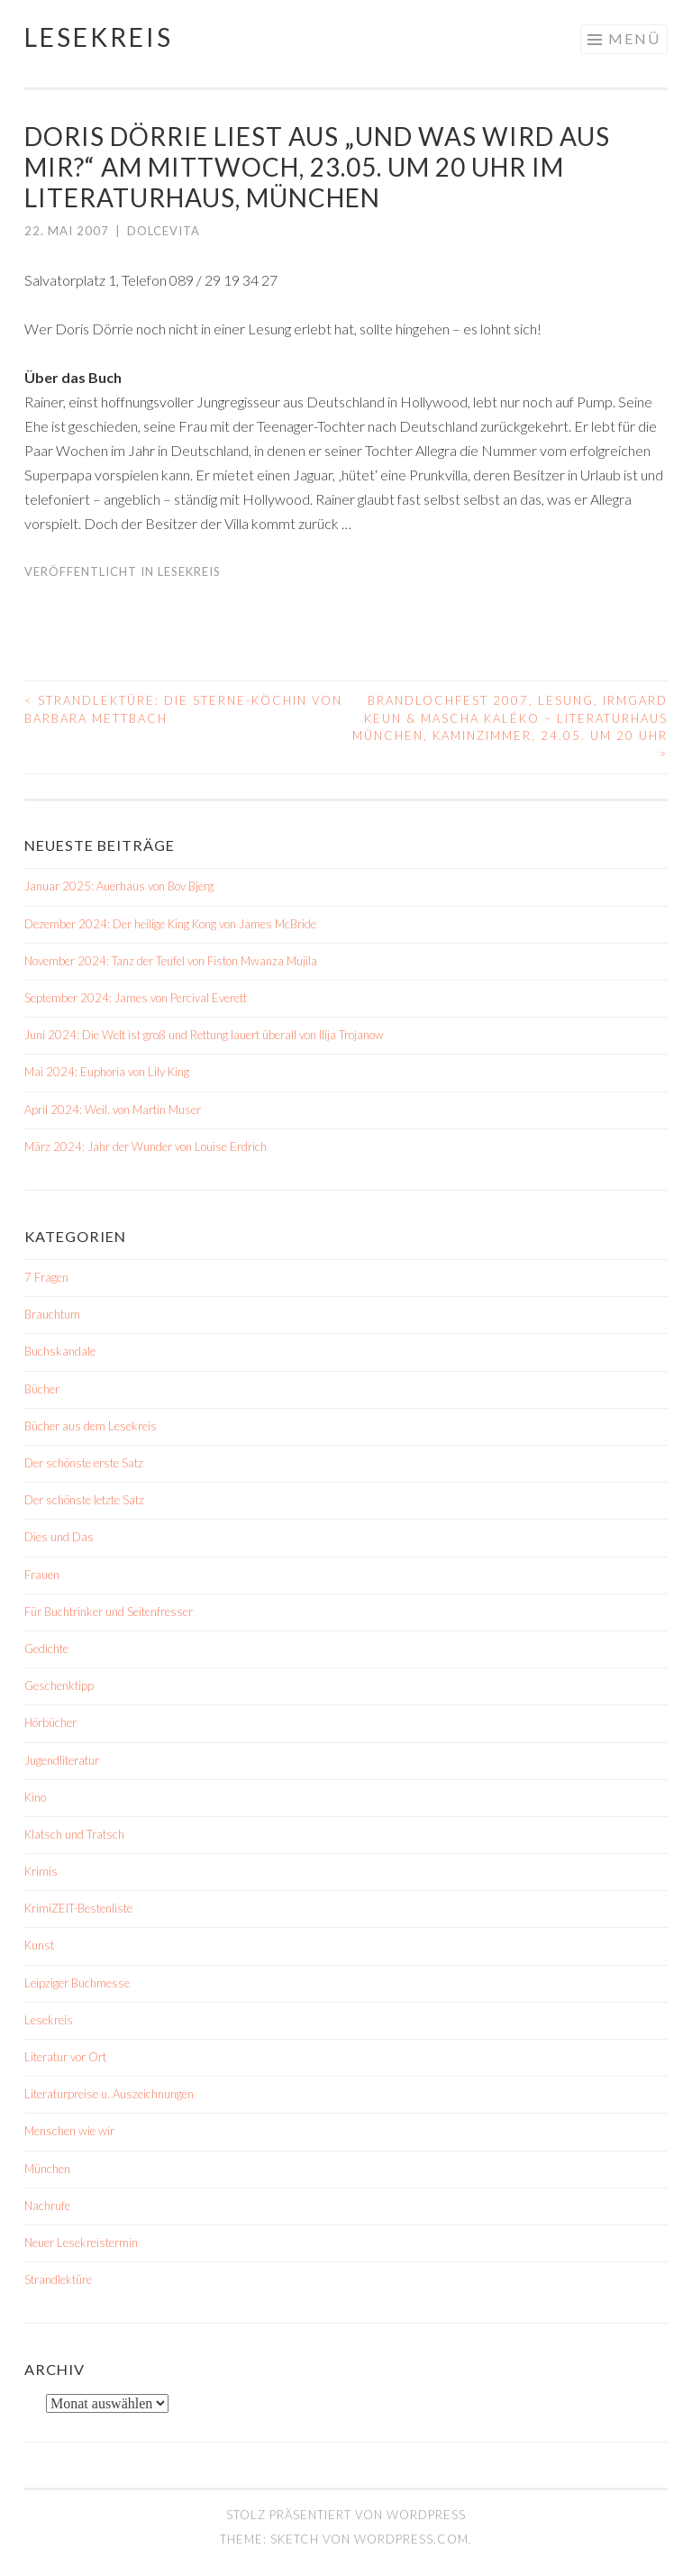 This screenshot has width=692, height=2576. What do you see at coordinates (60, 1351) in the screenshot?
I see `Buchskandale` at bounding box center [60, 1351].